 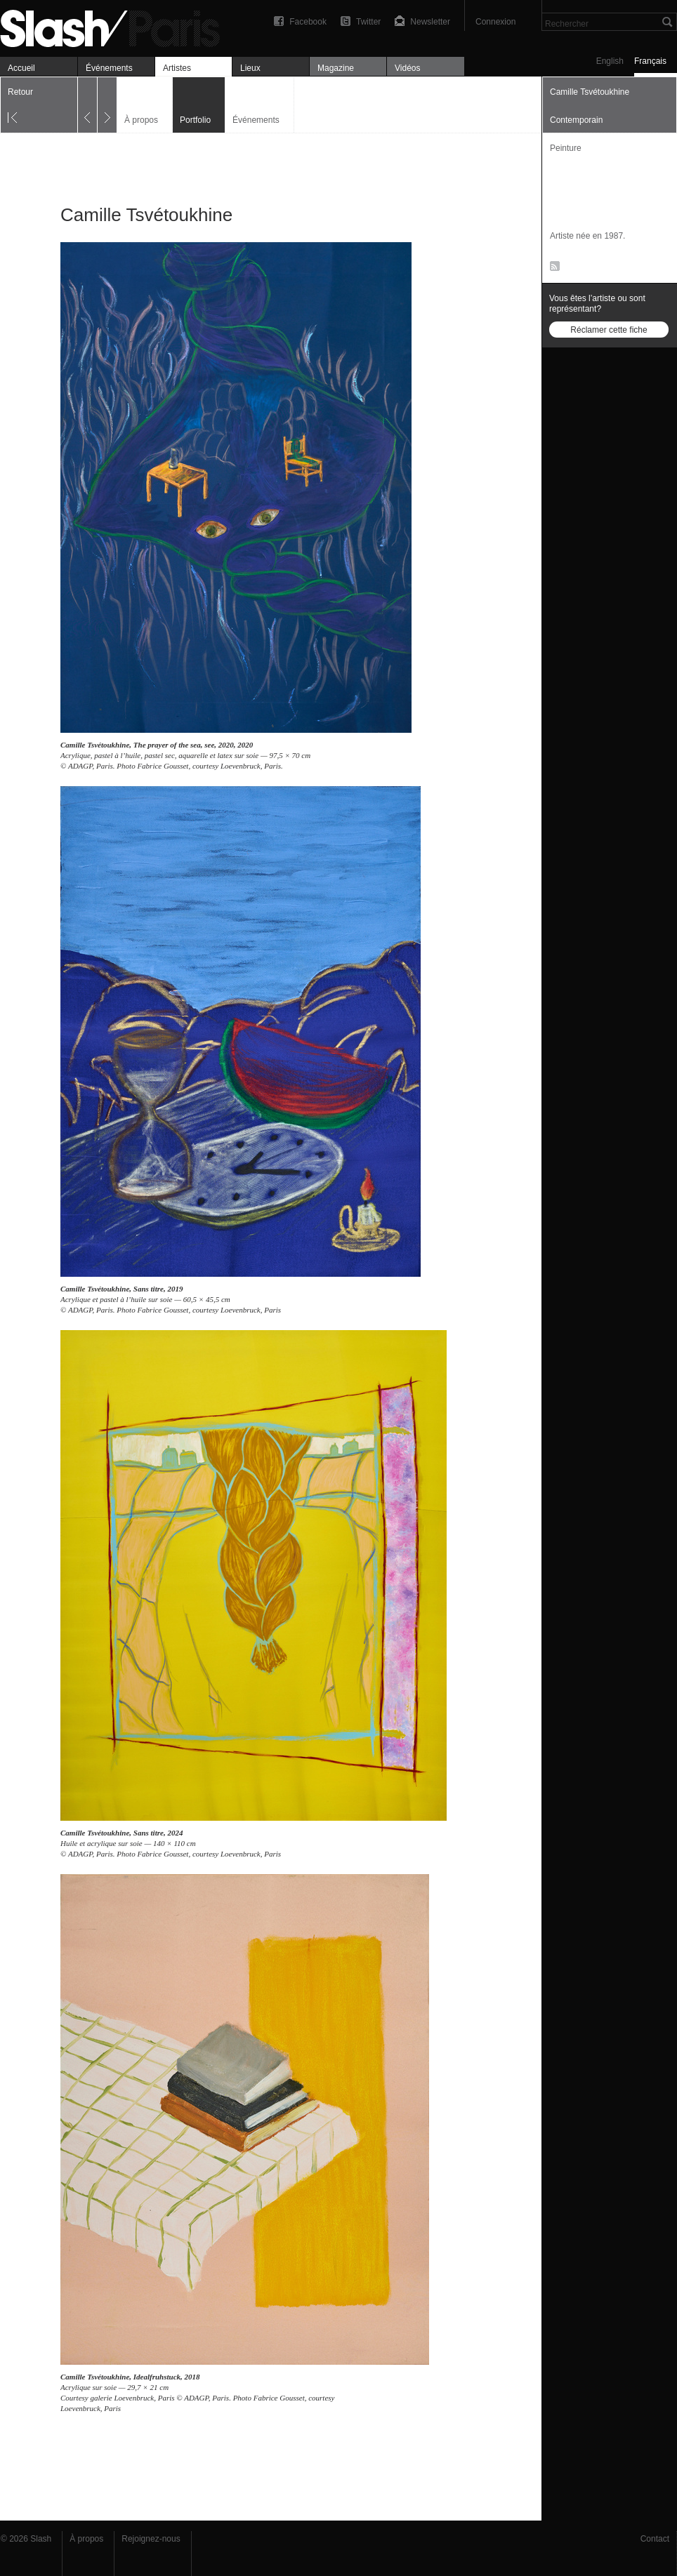 I want to click on Français, so click(x=650, y=61).